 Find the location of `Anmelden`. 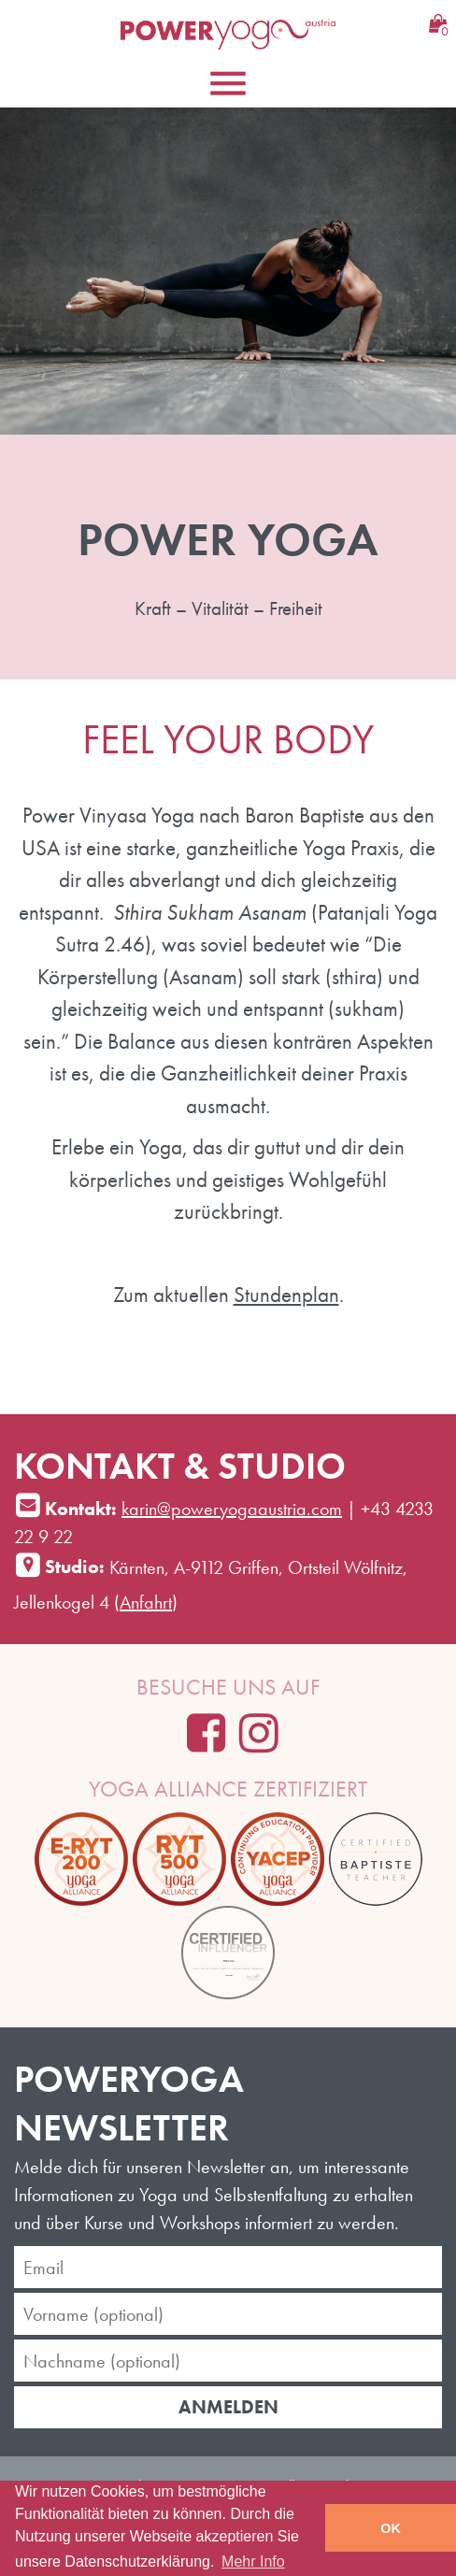

Anmelden is located at coordinates (228, 2407).